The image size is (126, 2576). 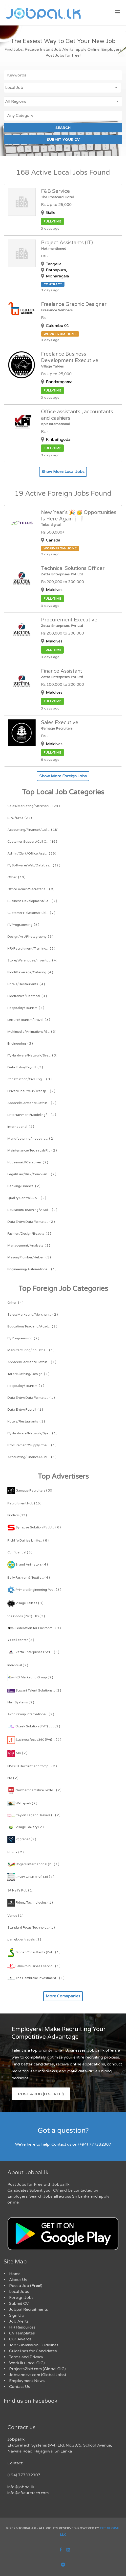 What do you see at coordinates (34, 1790) in the screenshot?
I see `Northernhamshire Ilexfo... ( 2 )` at bounding box center [34, 1790].